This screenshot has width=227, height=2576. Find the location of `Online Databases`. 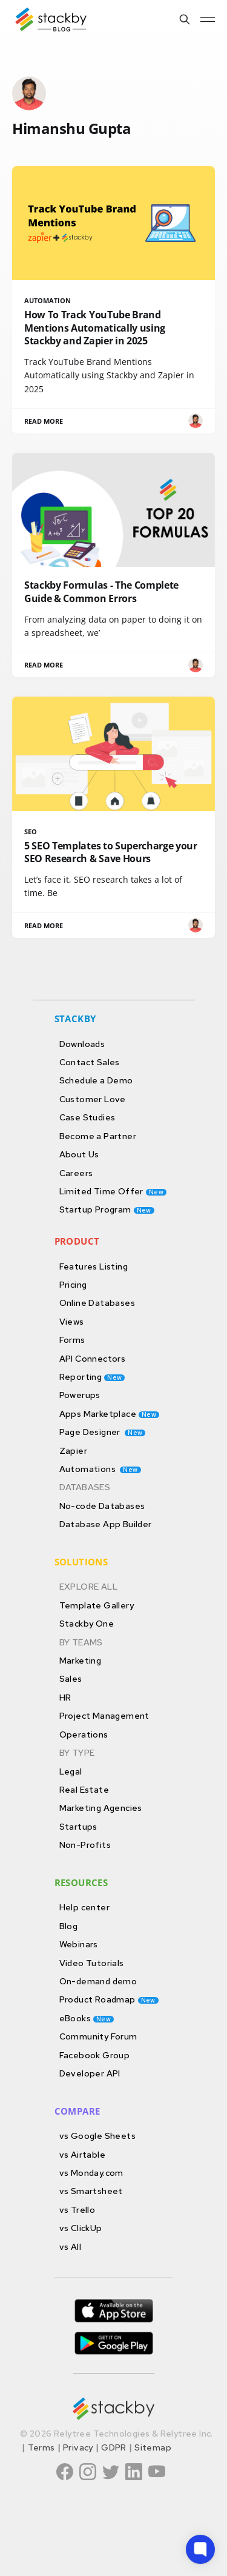

Online Databases is located at coordinates (97, 1302).